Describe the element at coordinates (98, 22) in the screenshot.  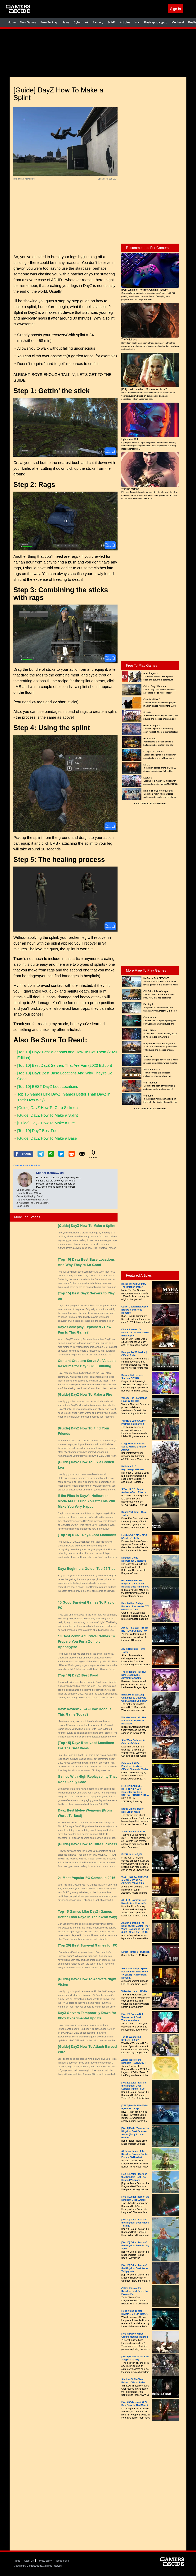
I see `Fantasy` at that location.